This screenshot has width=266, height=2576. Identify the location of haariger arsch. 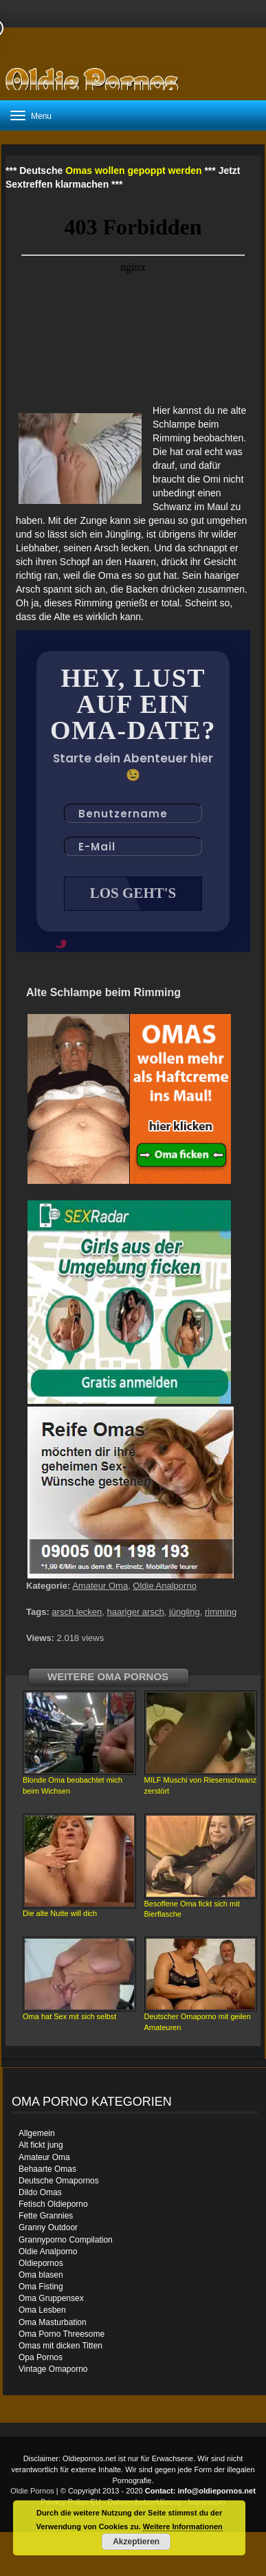
(135, 1612).